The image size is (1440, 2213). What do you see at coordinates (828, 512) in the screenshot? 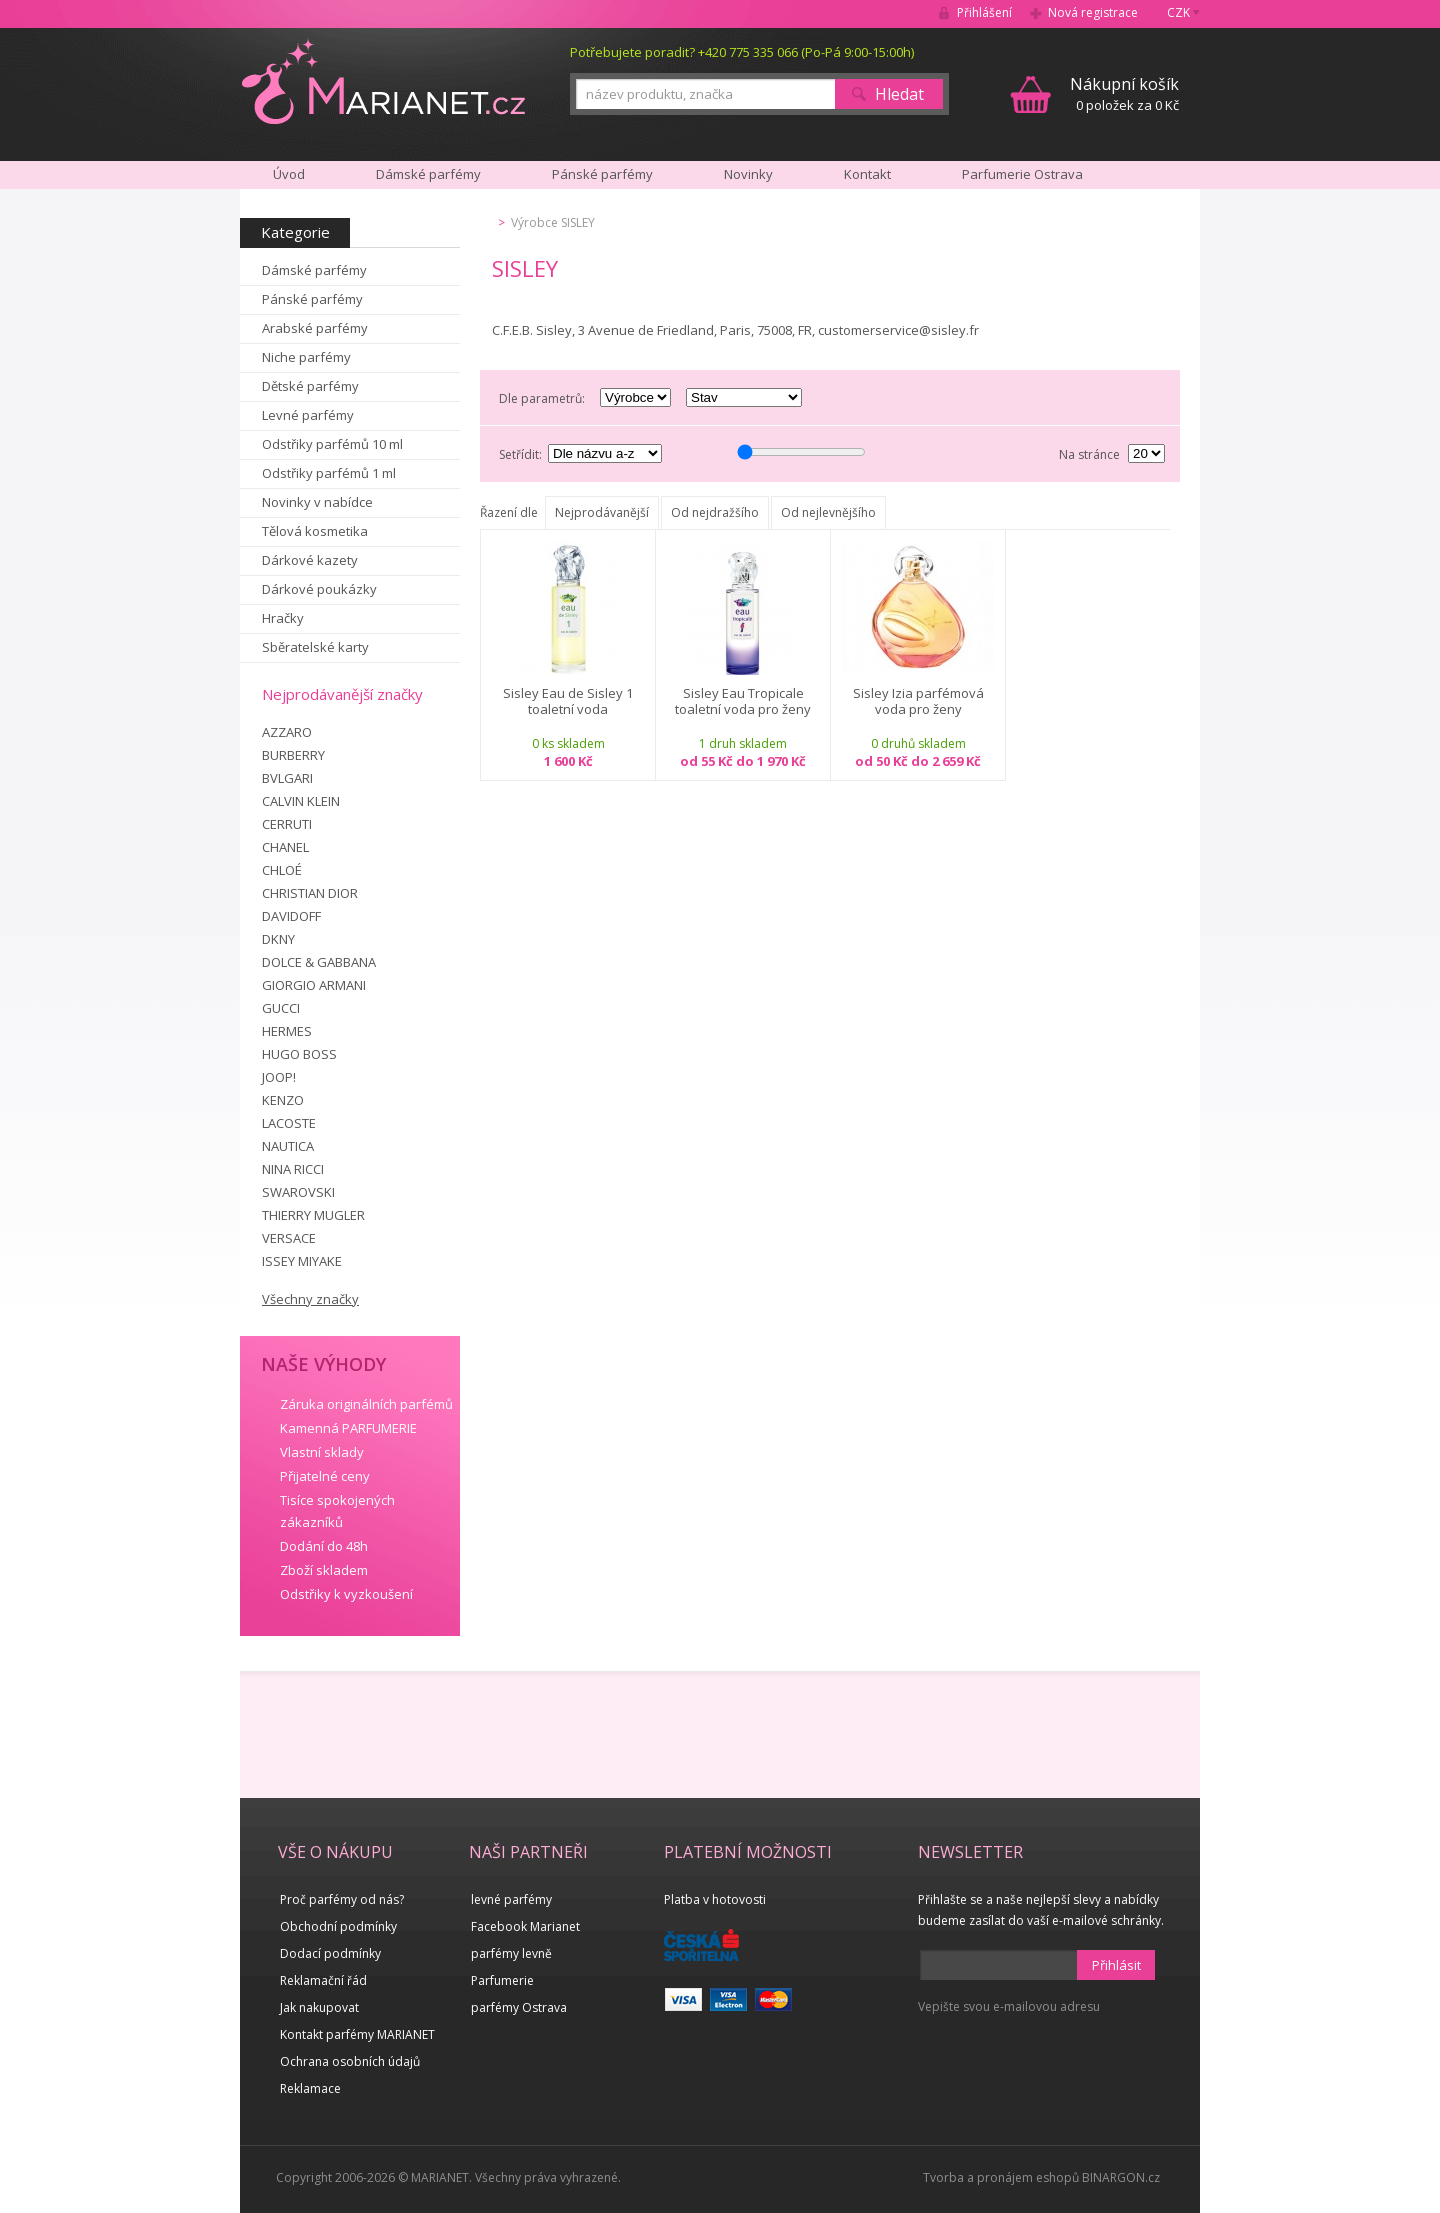
I see `Od nejlevnějšího` at bounding box center [828, 512].